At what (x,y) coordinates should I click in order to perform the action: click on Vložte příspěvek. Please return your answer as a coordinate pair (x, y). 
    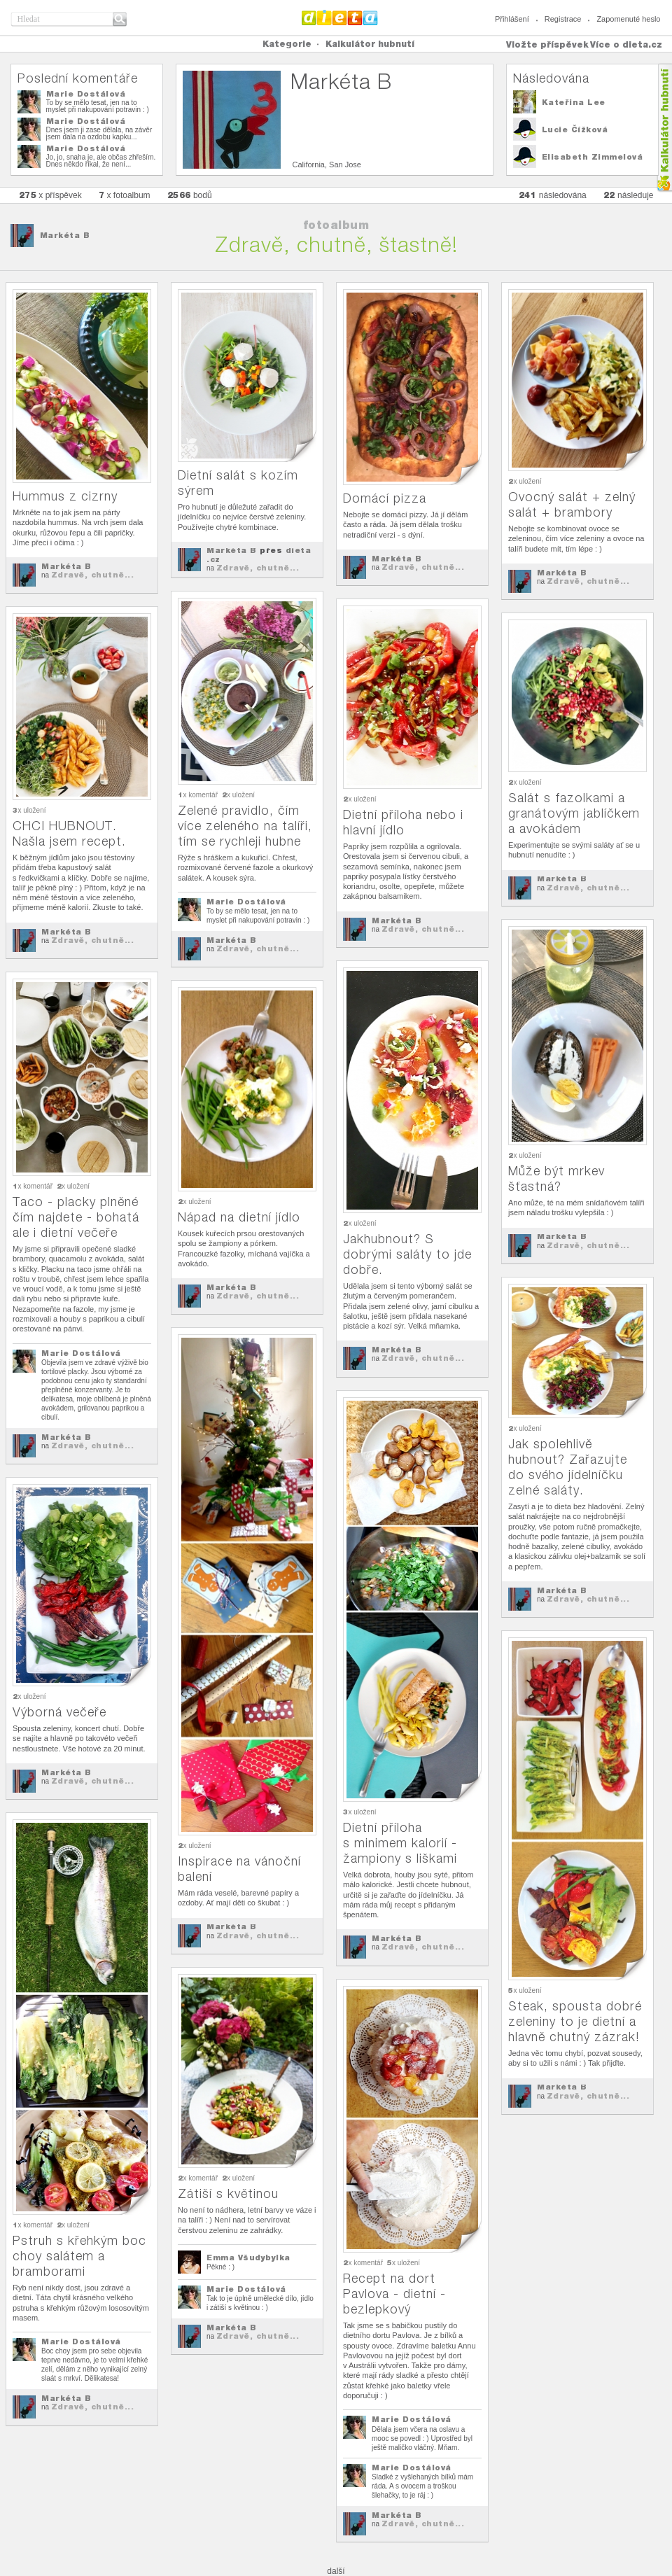
    Looking at the image, I should click on (547, 44).